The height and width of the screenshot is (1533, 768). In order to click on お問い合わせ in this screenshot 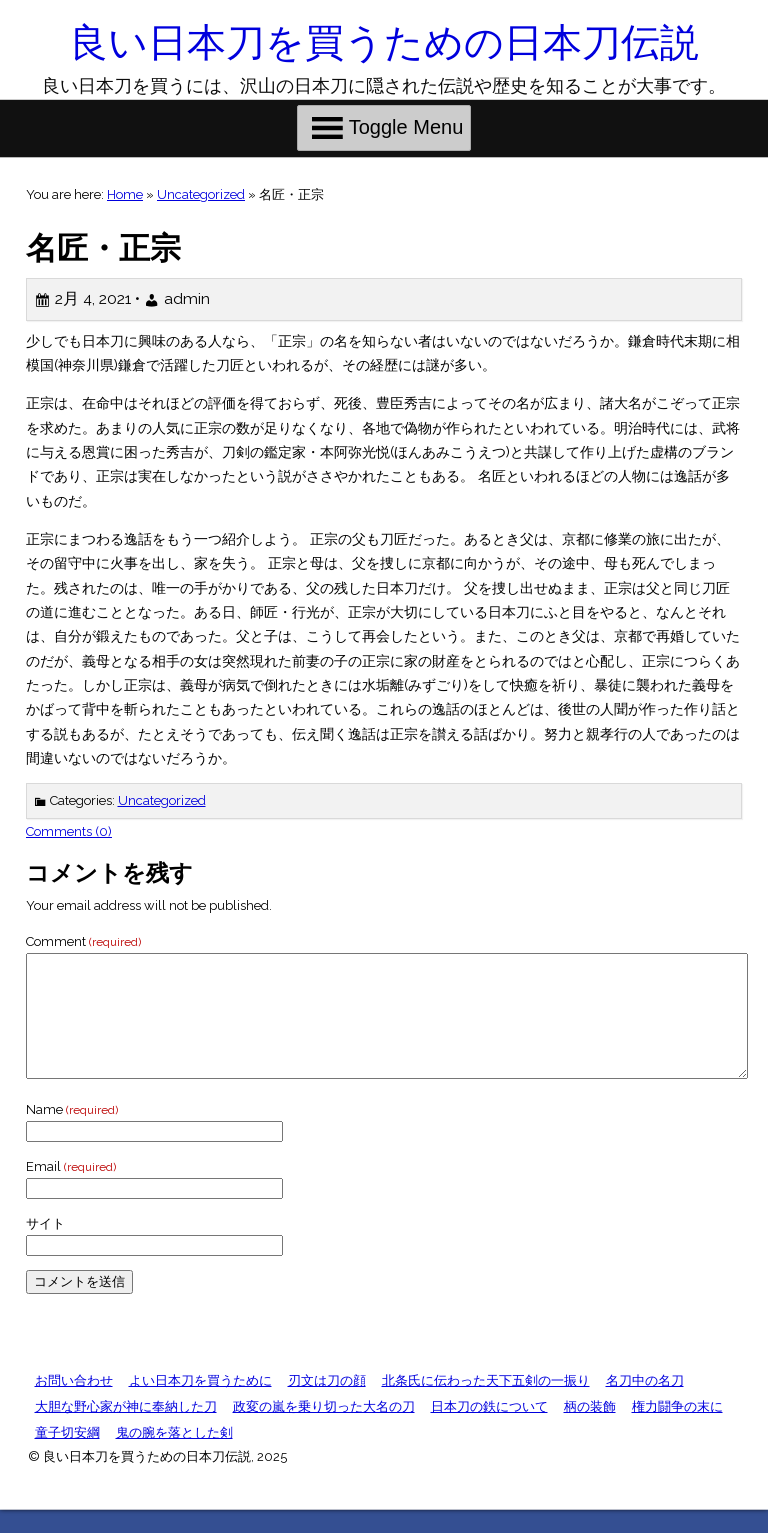, I will do `click(74, 1404)`.